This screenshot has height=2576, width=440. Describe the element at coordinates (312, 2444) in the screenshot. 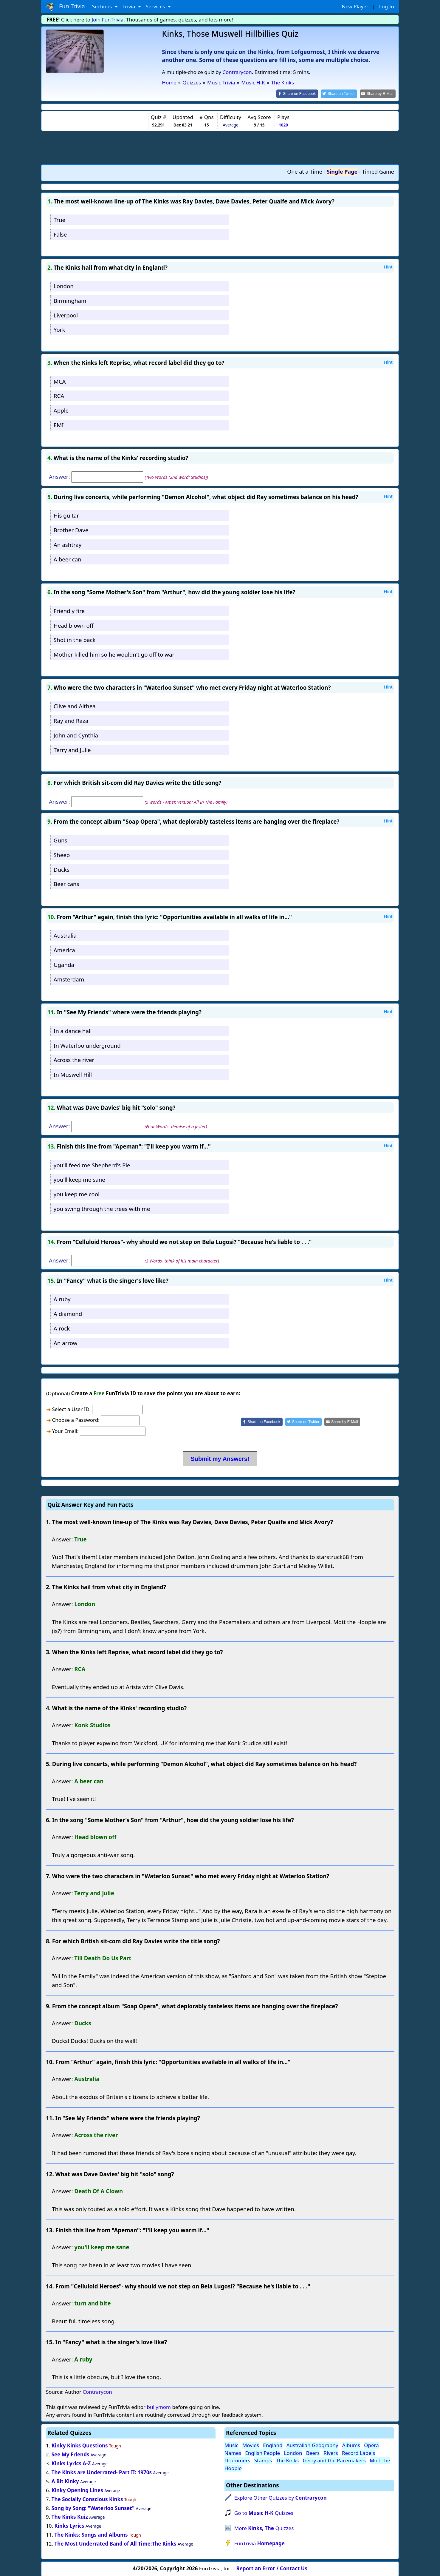

I see `Australian Geography` at that location.